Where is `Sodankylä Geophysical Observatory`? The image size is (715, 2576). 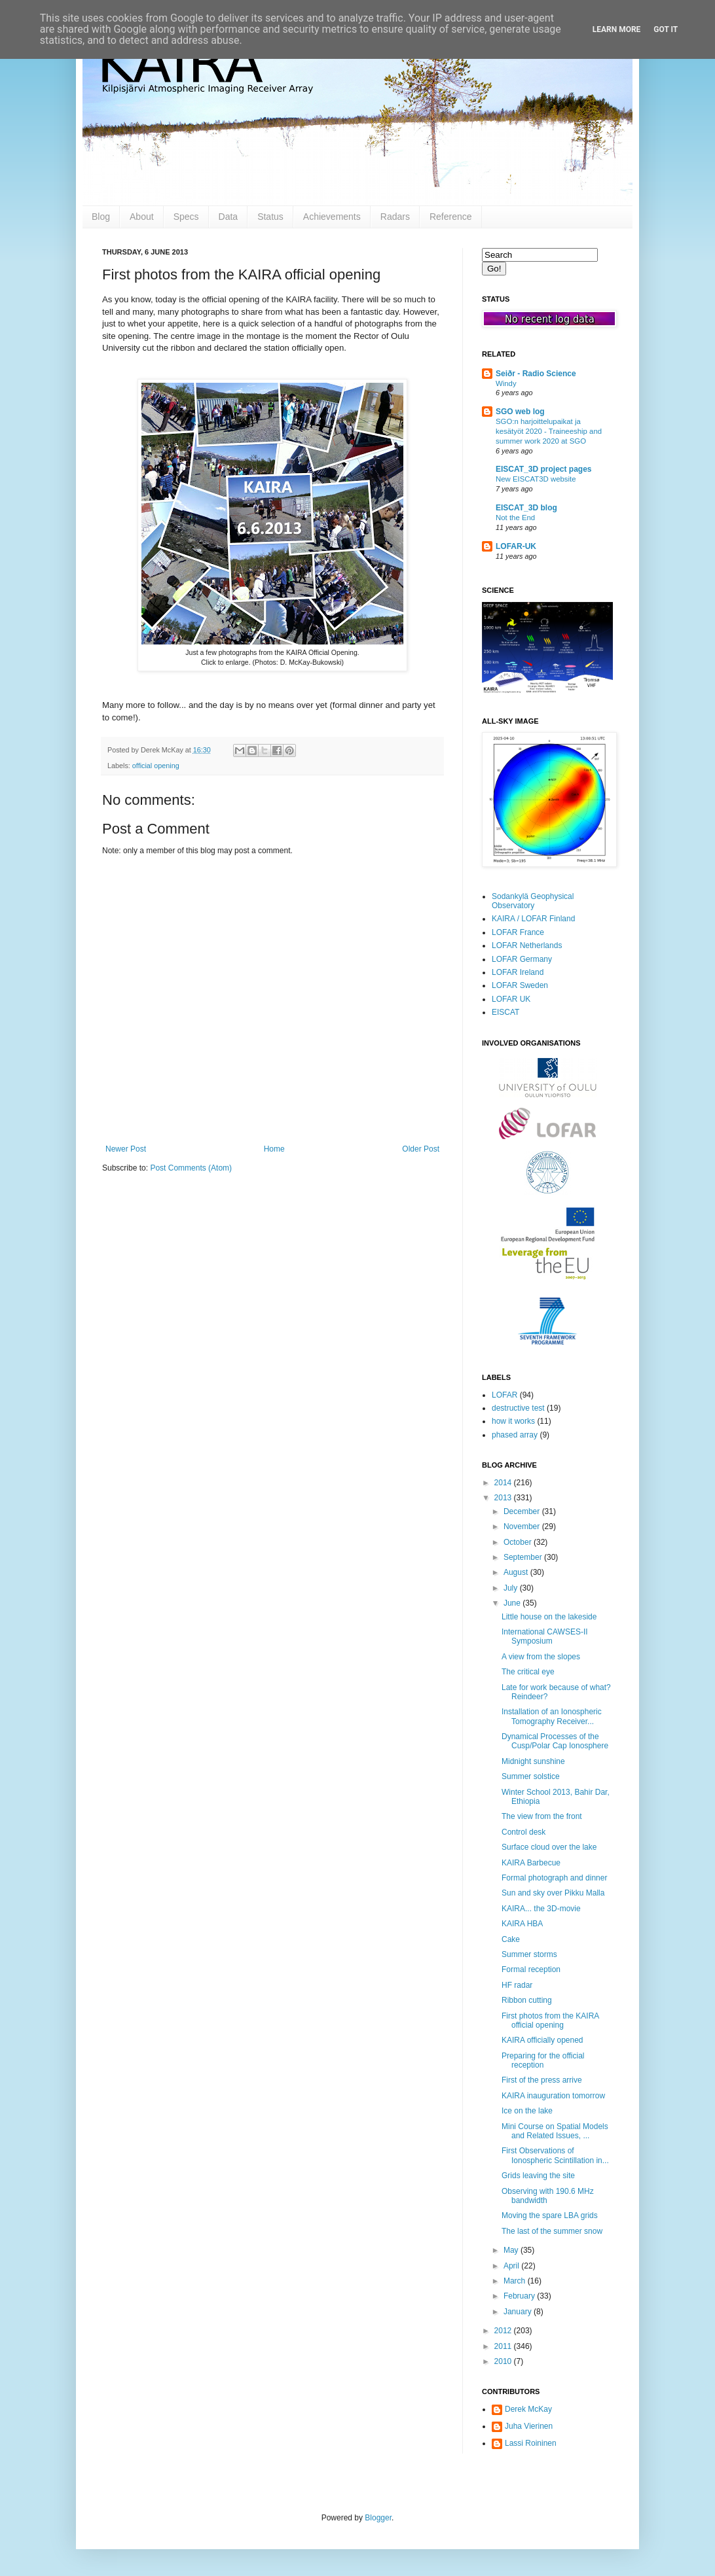
Sodankylä Geophysical Observatory is located at coordinates (533, 901).